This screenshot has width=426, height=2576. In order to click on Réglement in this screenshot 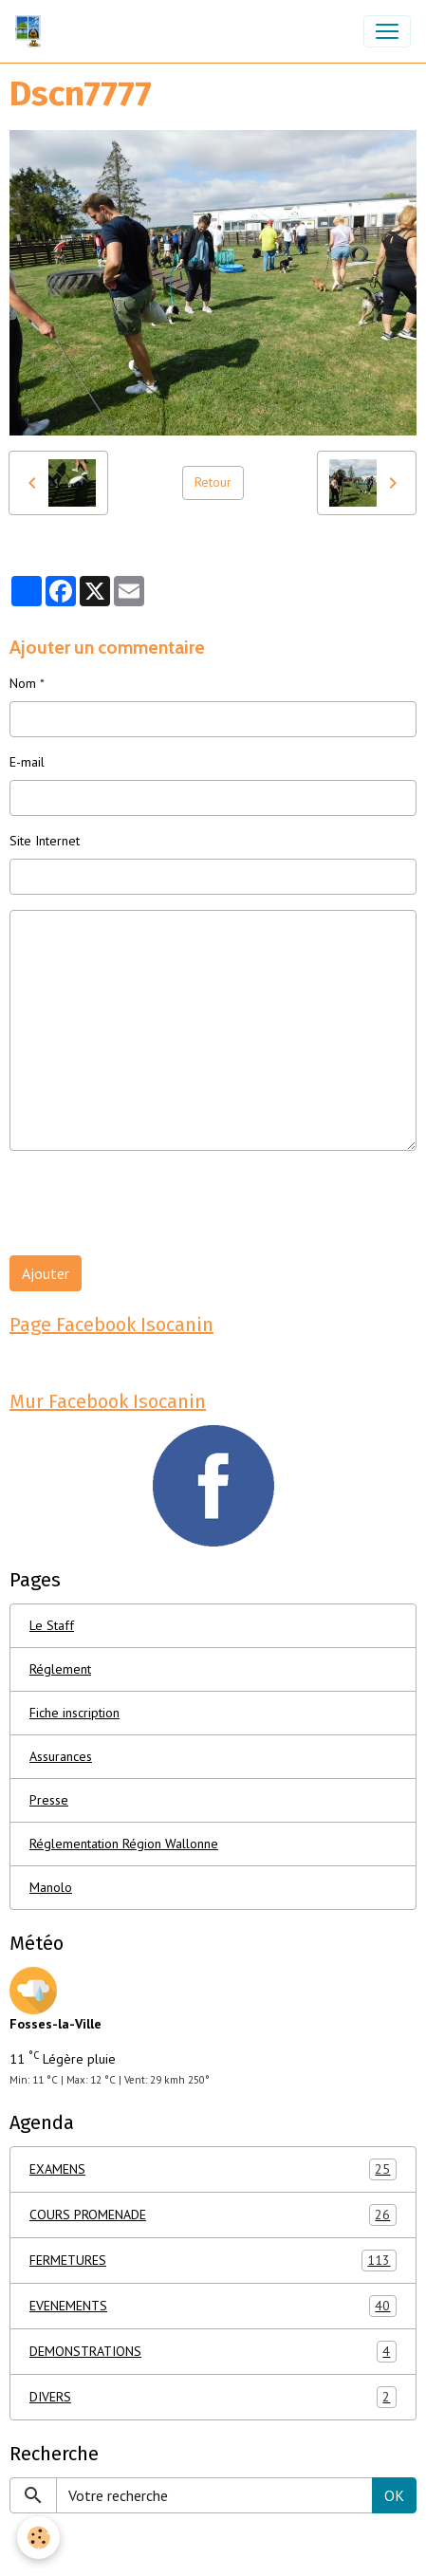, I will do `click(60, 1668)`.